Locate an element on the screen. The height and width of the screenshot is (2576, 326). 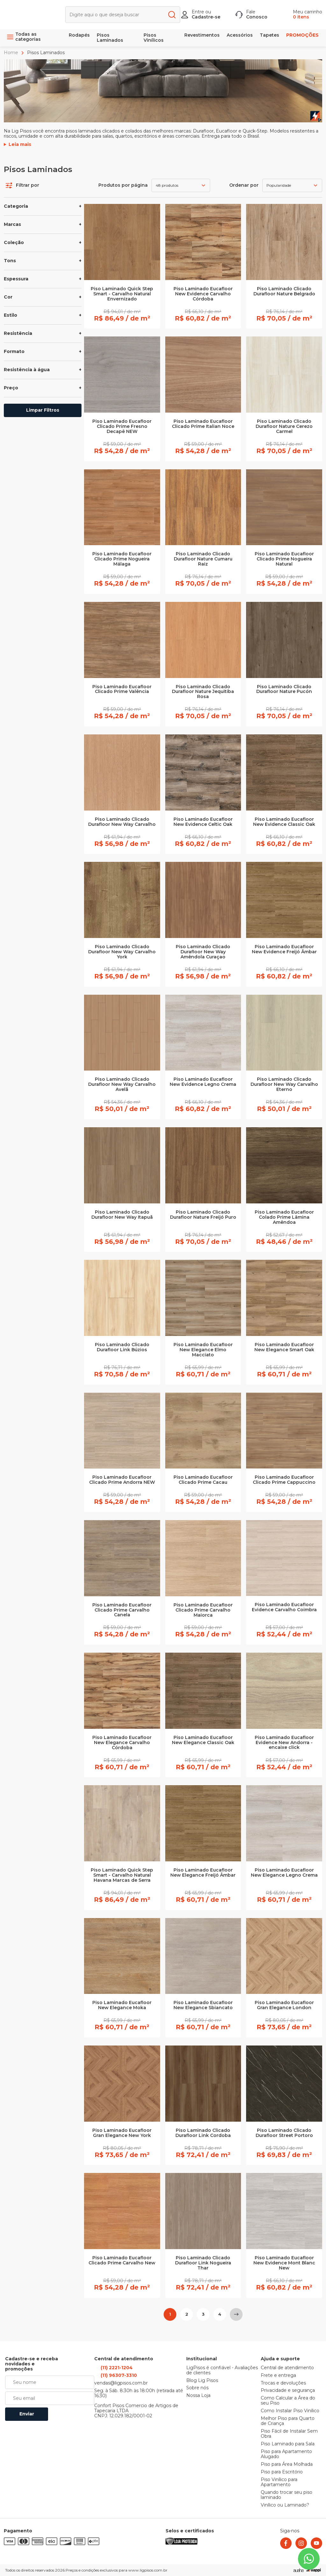
Piso Laminado Eucafloor New Elegance Moka is located at coordinates (122, 2005).